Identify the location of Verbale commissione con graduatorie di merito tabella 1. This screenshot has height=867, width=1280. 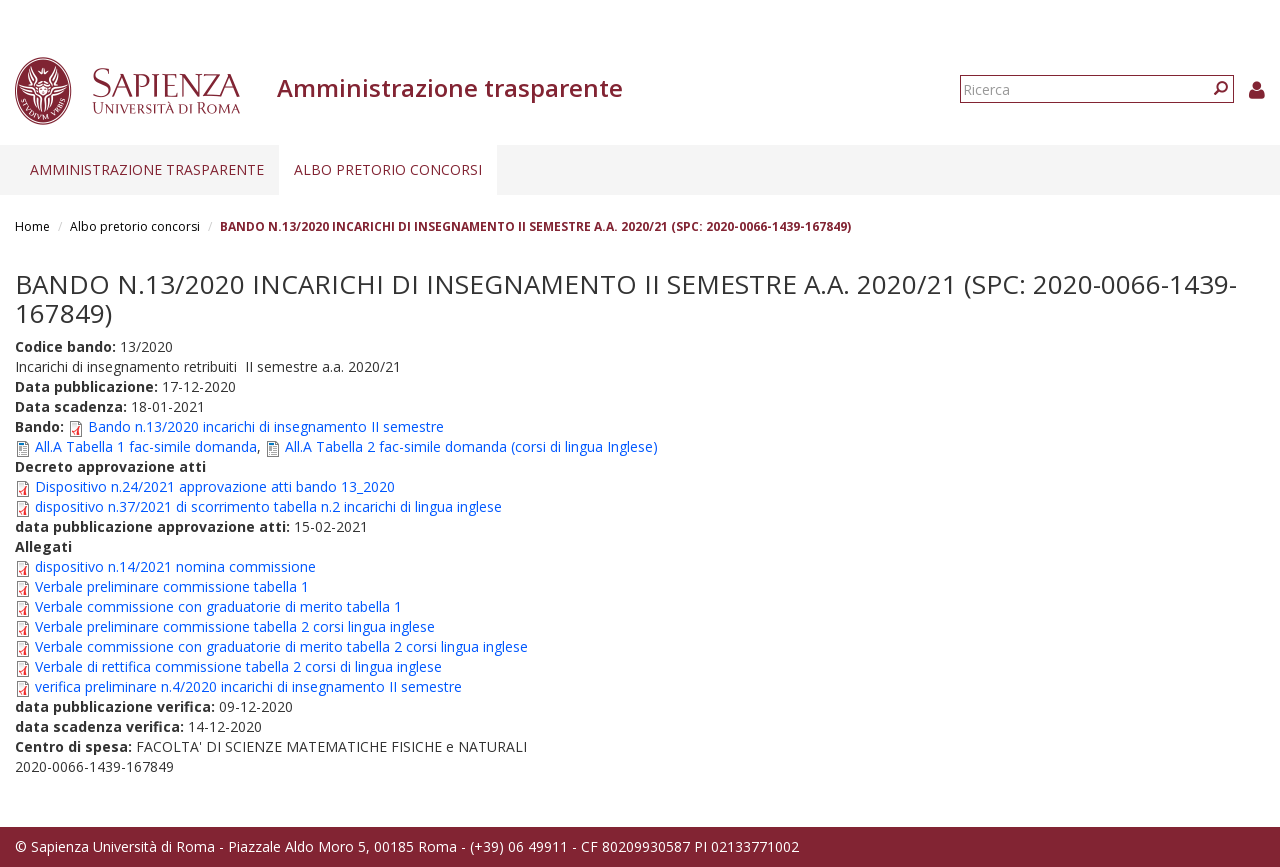
(218, 606).